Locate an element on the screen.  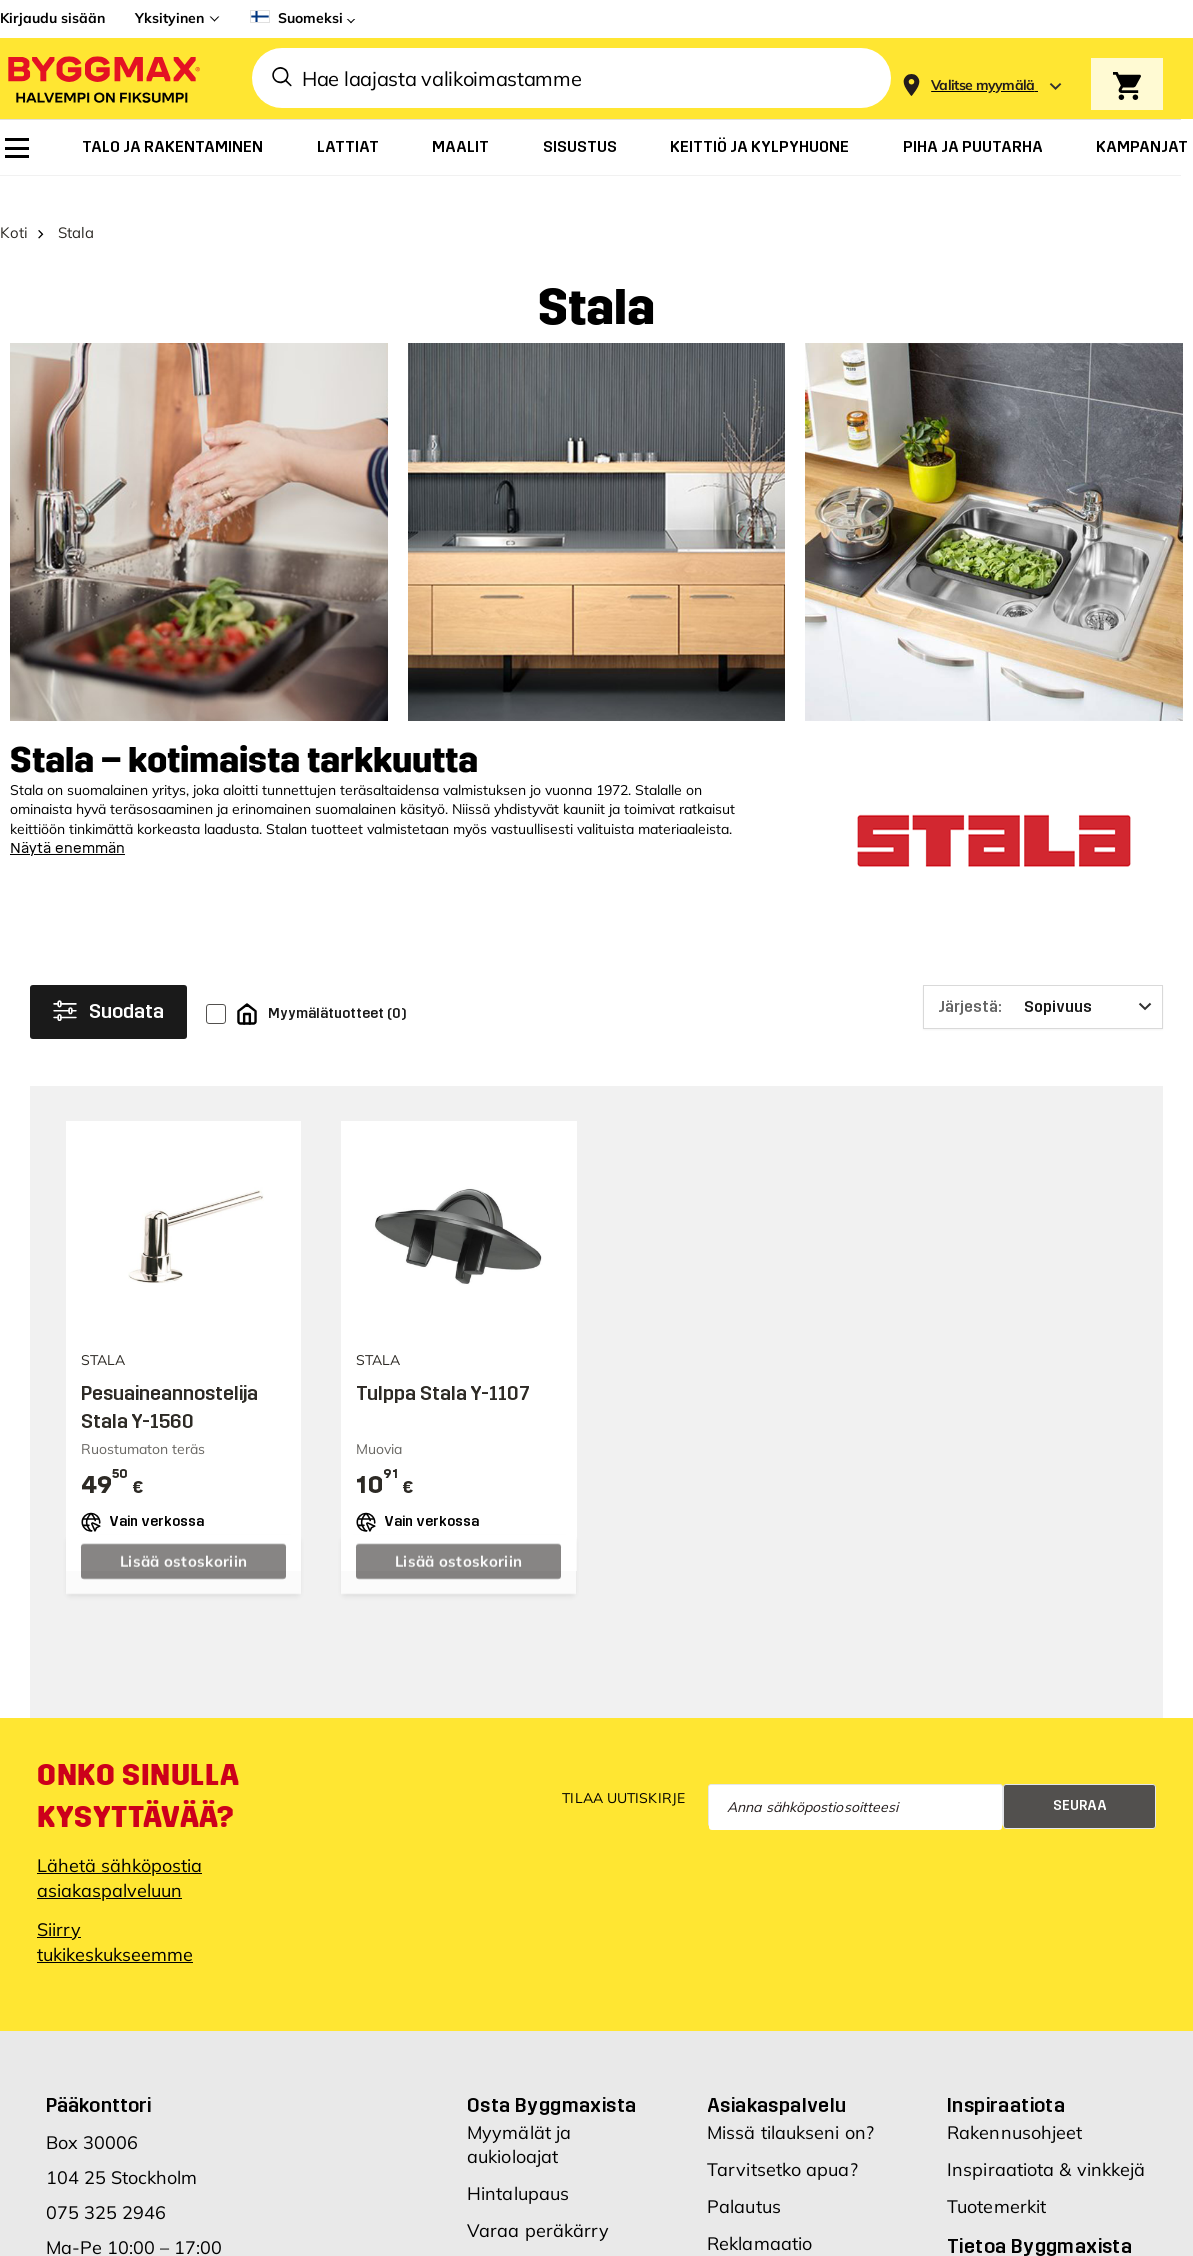
Varaa peräkärry is located at coordinates (538, 2204).